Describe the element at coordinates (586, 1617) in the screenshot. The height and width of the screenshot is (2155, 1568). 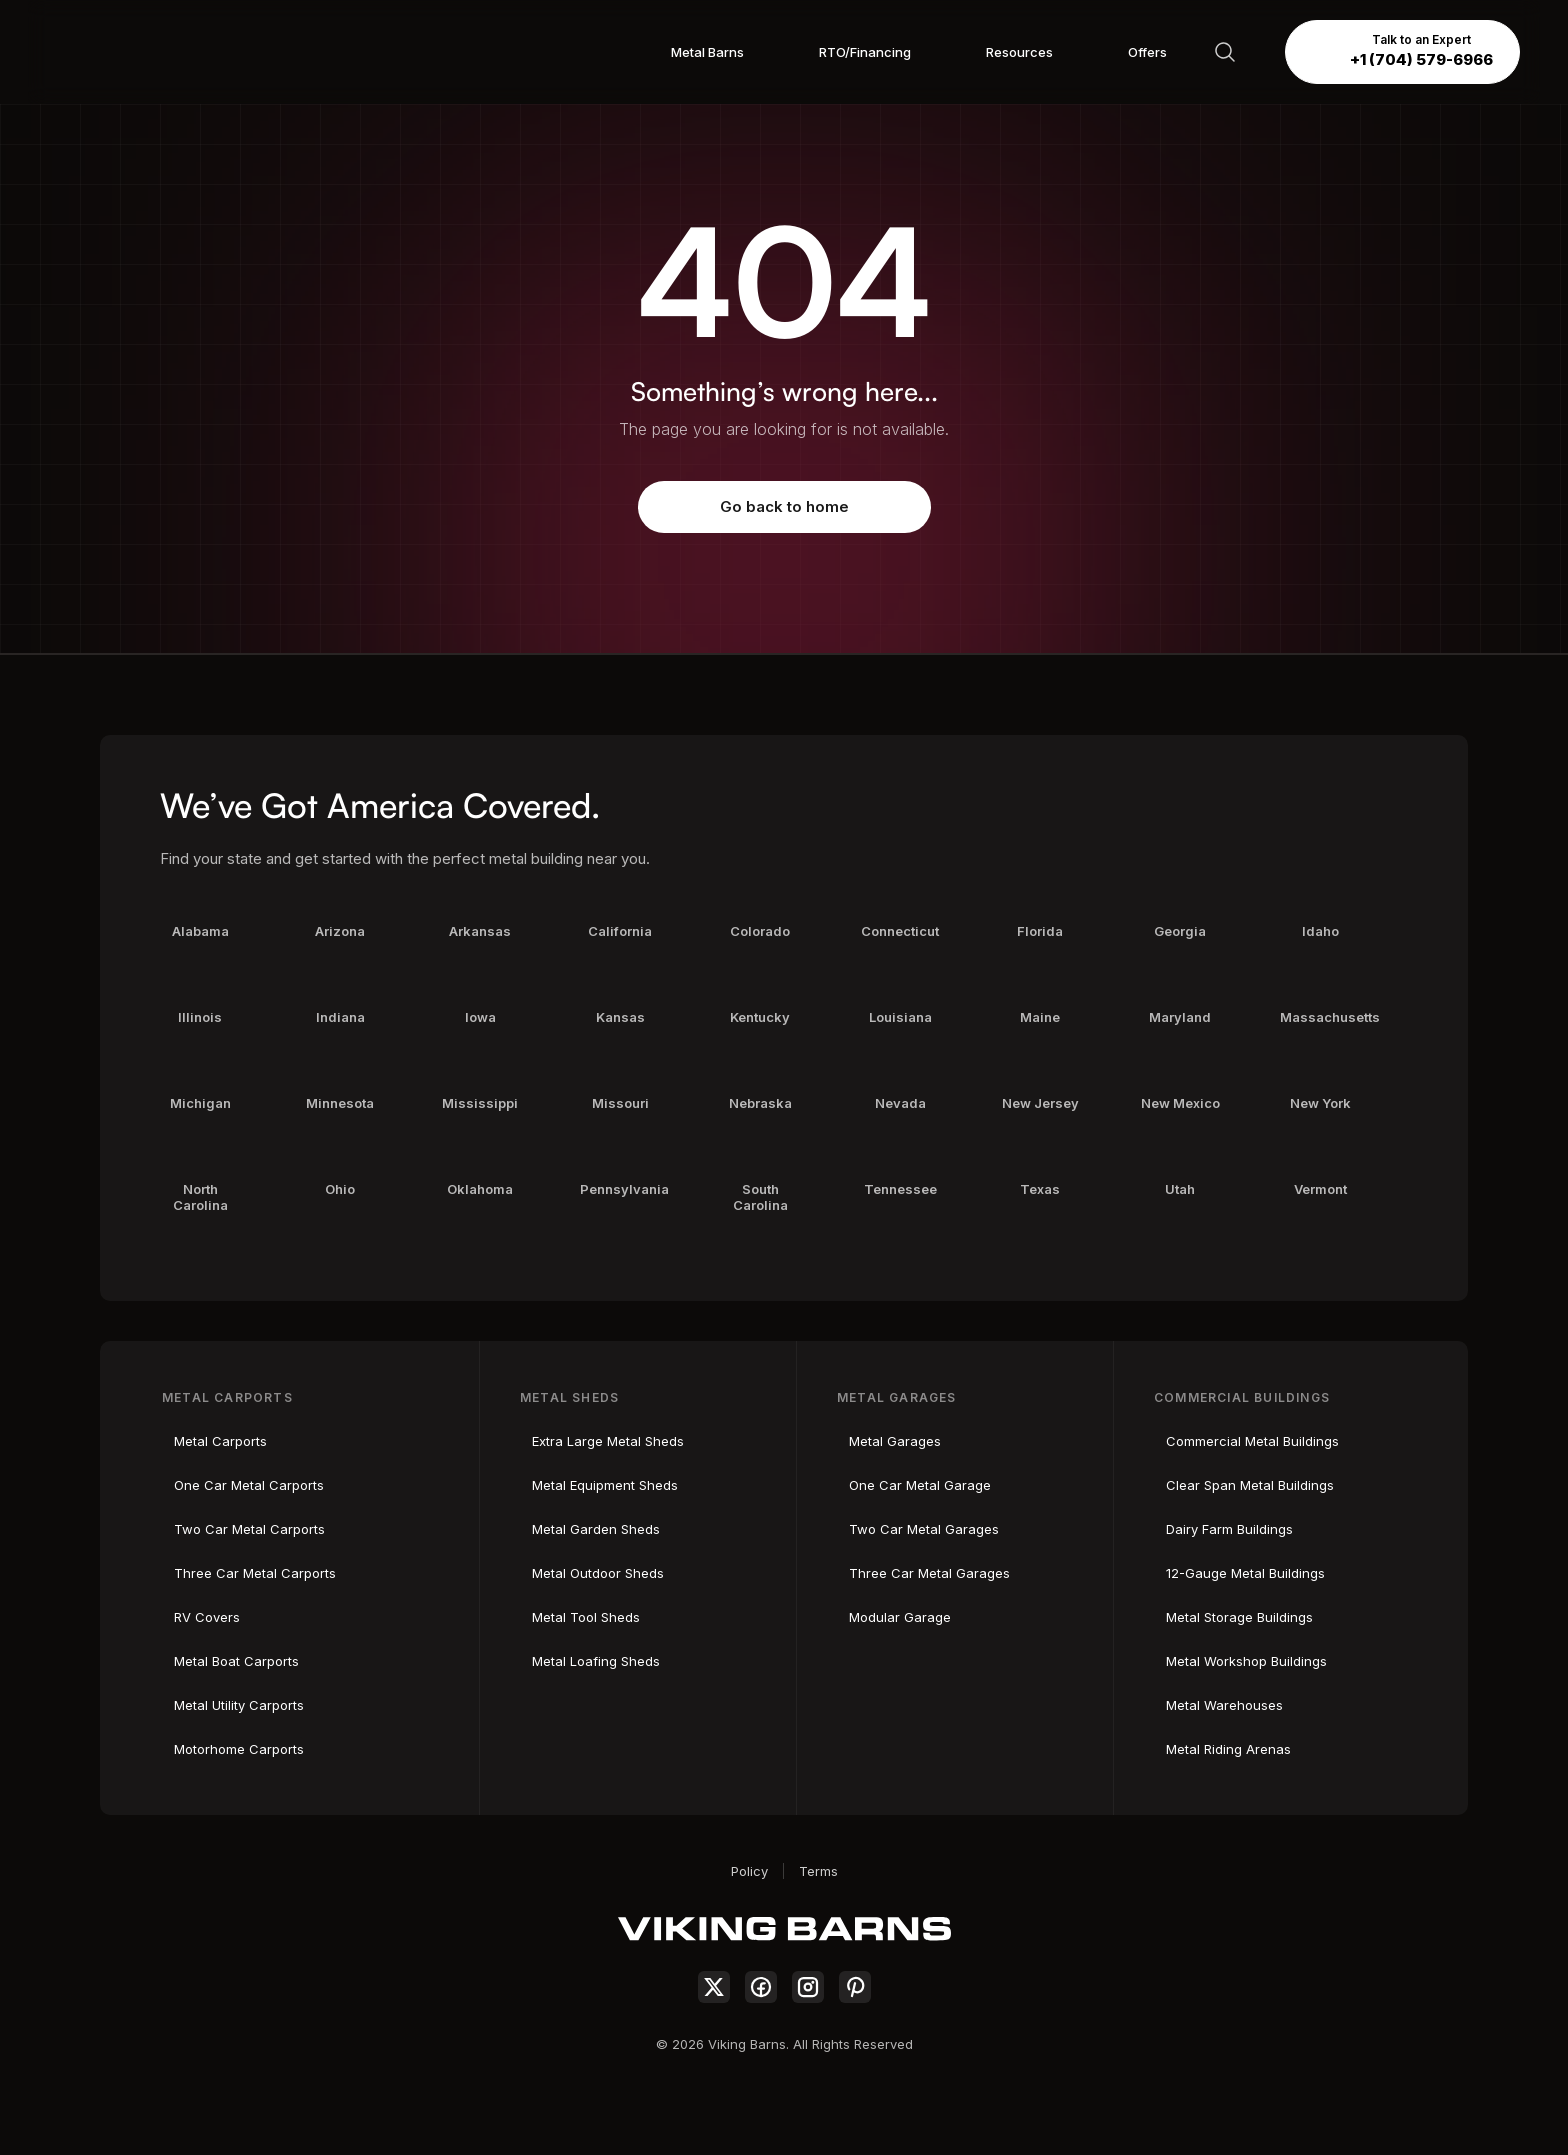
I see `Metal Tool Sheds` at that location.